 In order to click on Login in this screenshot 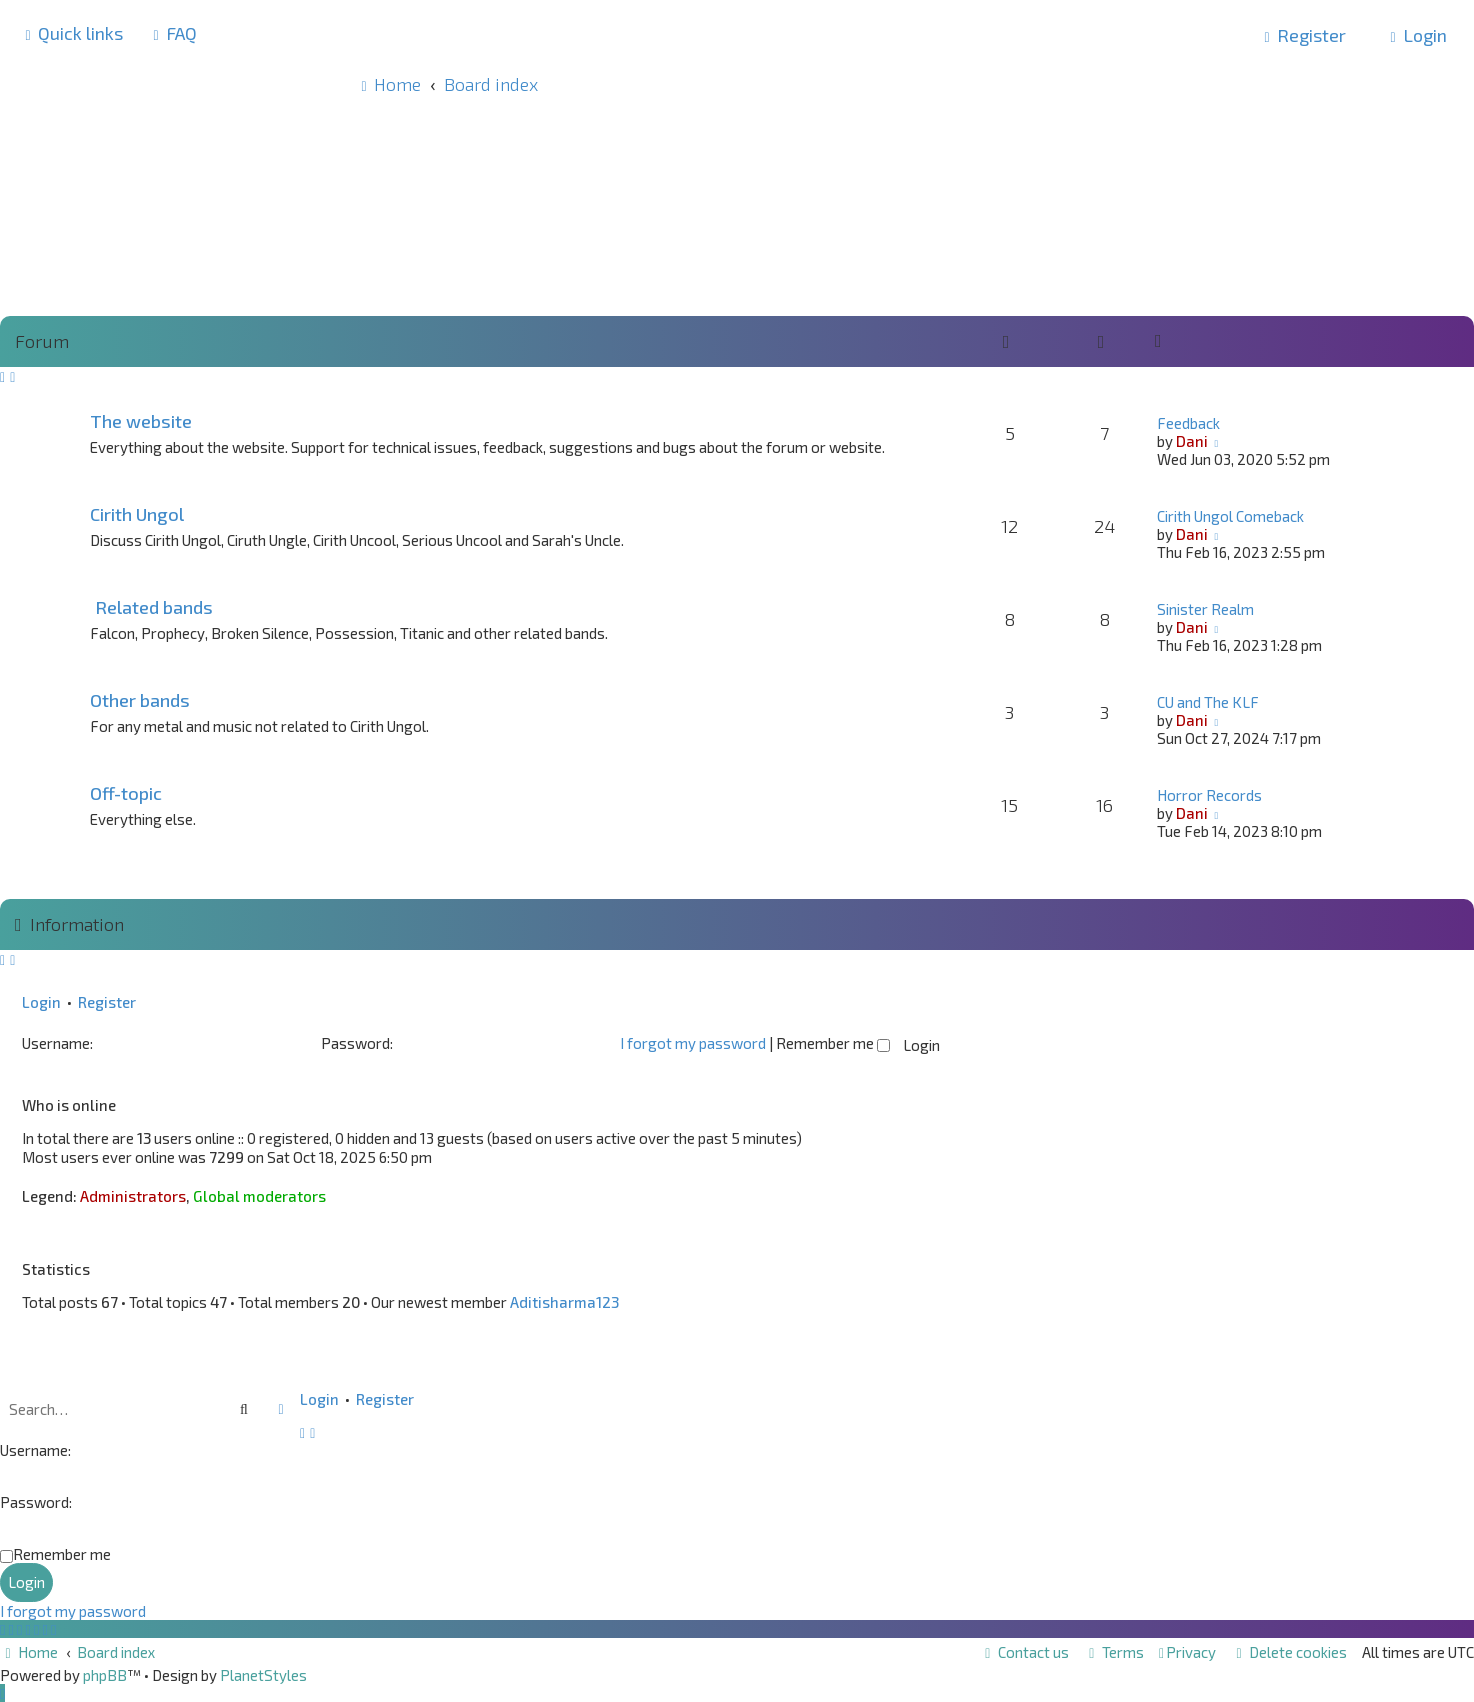, I will do `click(41, 1002)`.